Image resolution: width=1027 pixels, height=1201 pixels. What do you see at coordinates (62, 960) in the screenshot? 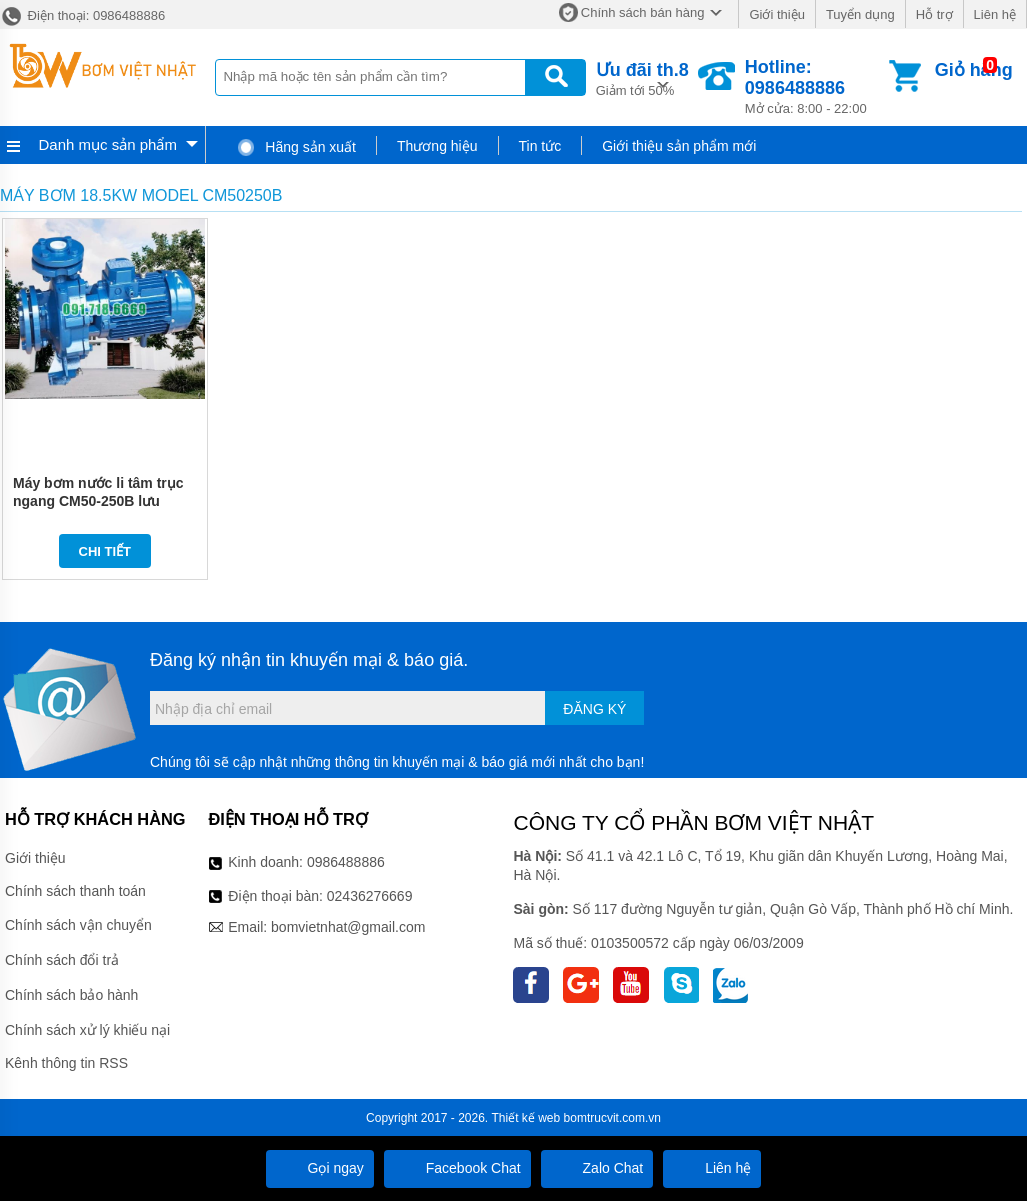
I see `Chính sách đổi trả` at bounding box center [62, 960].